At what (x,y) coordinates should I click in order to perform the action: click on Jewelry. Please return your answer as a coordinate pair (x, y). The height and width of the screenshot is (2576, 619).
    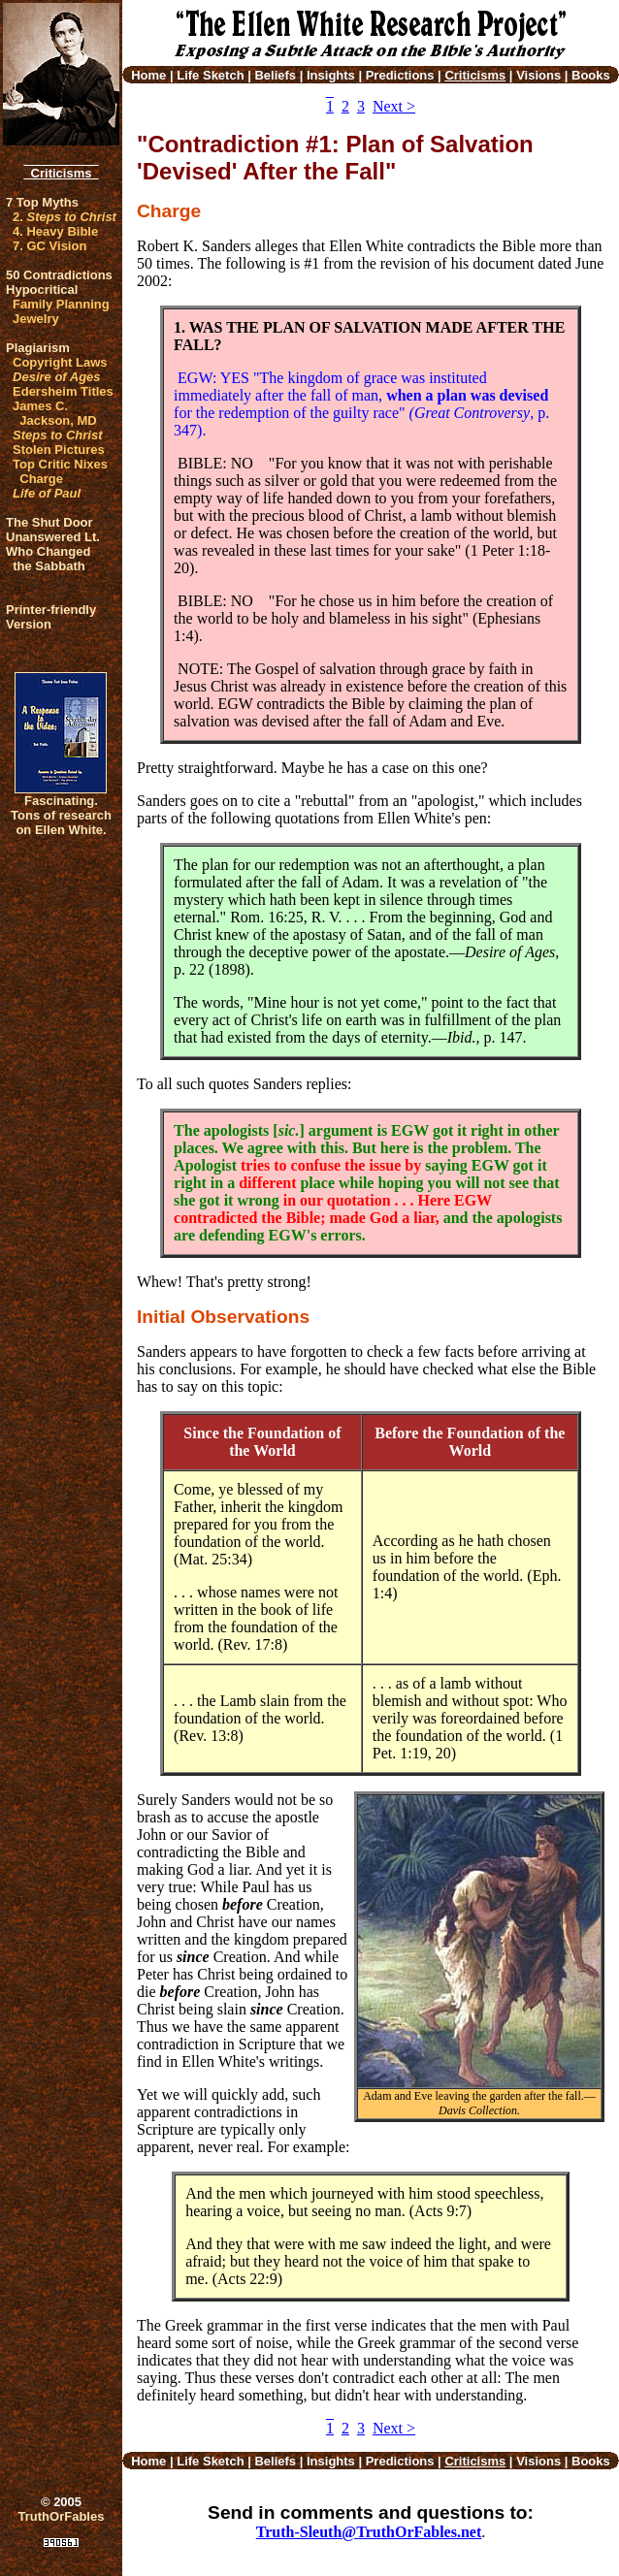
    Looking at the image, I should click on (36, 318).